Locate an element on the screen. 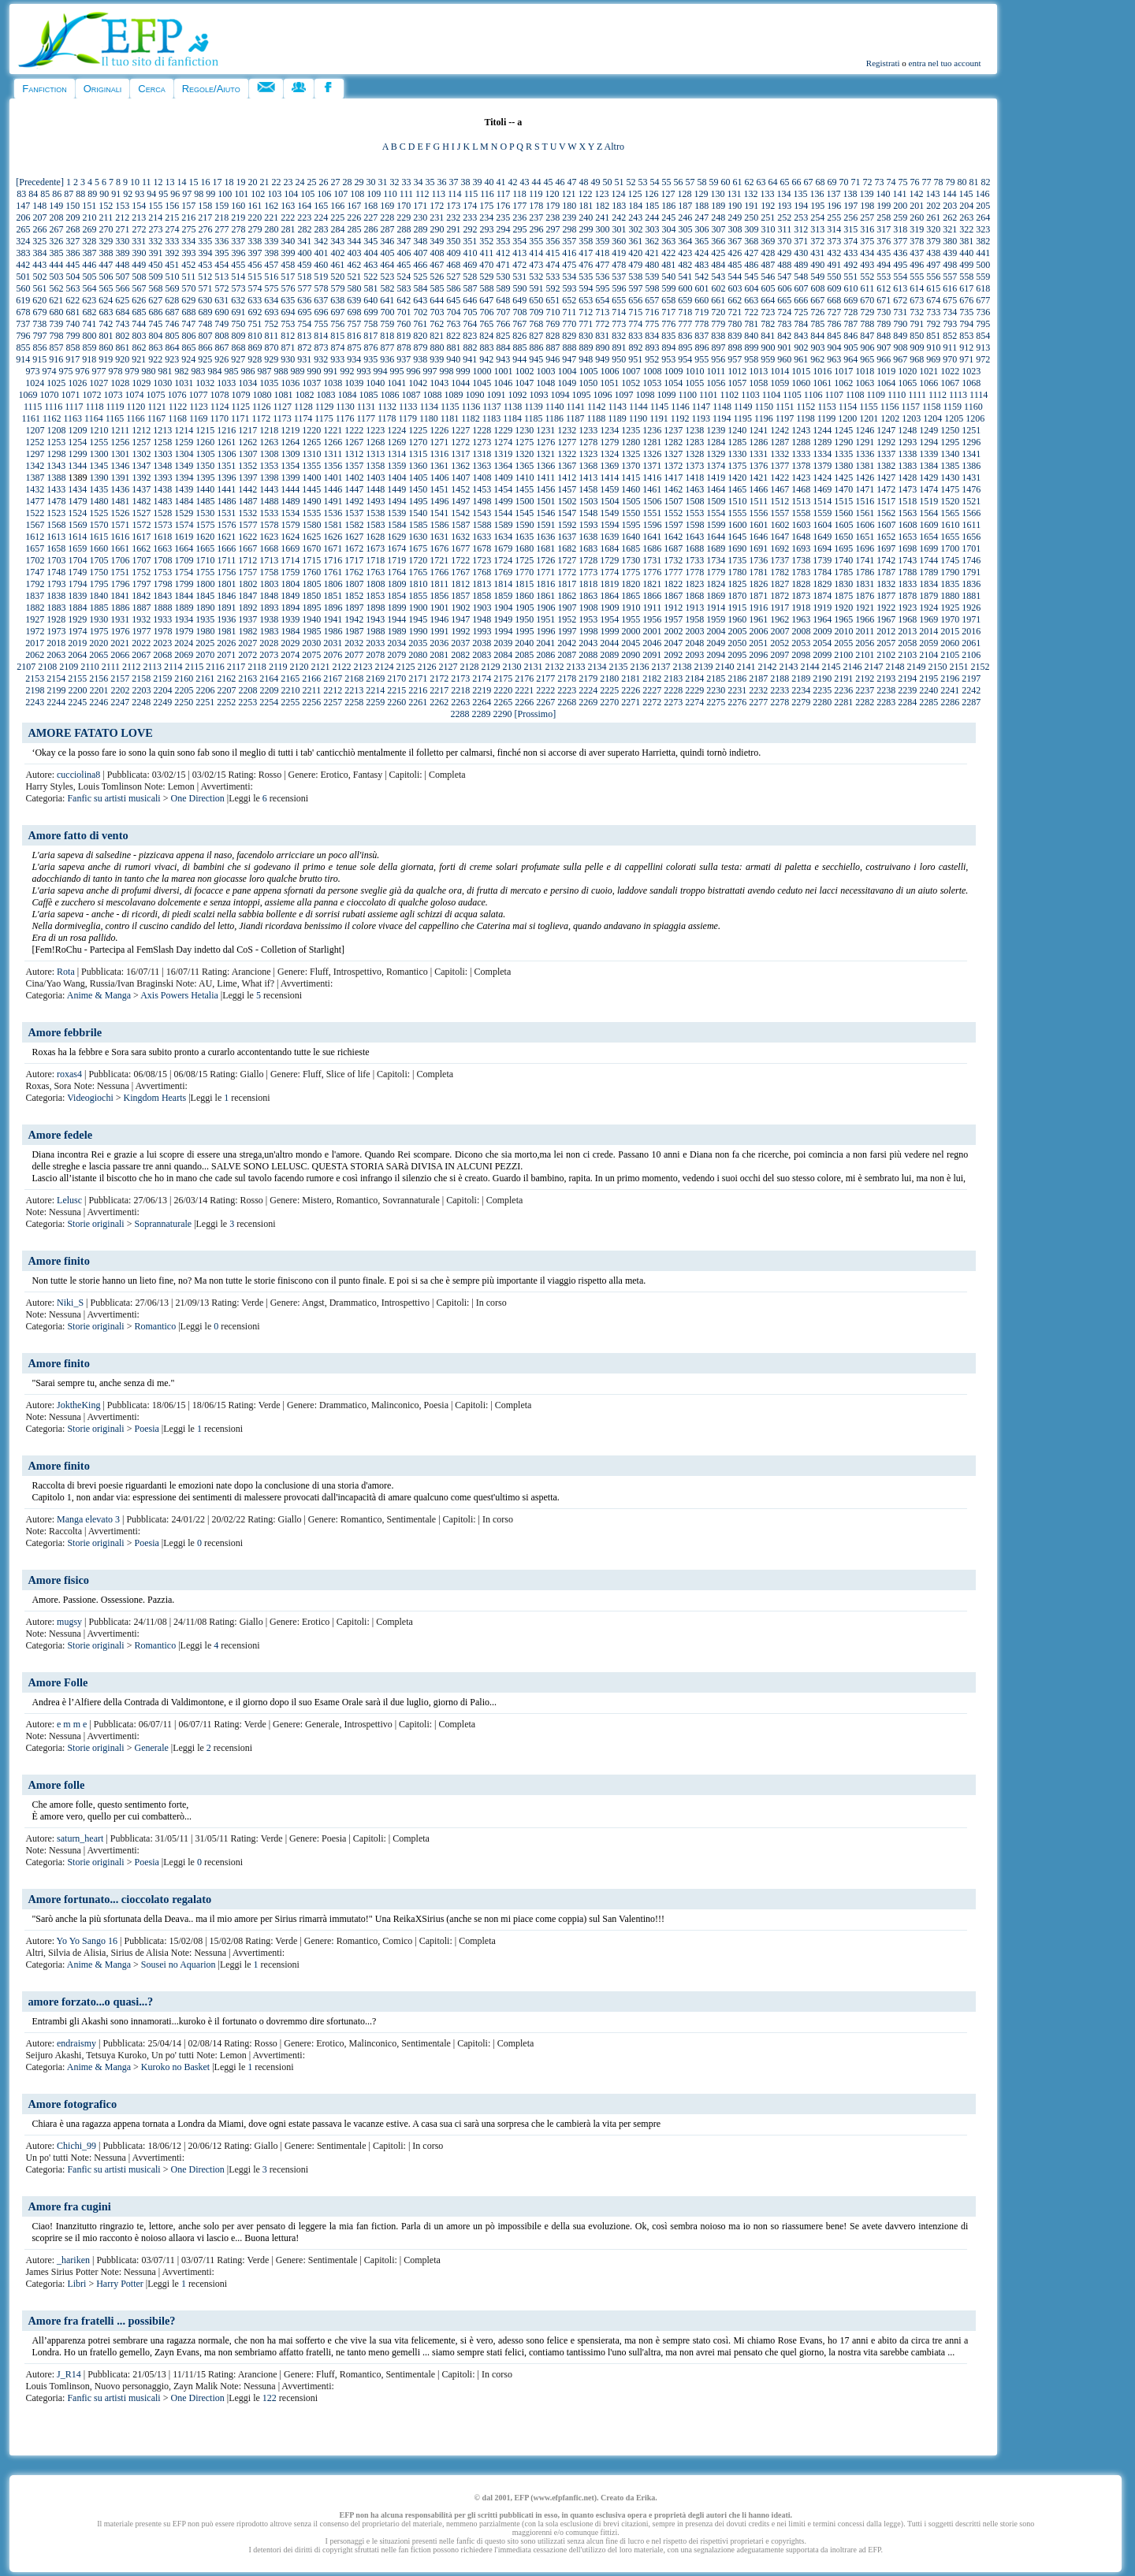  1506 is located at coordinates (652, 501).